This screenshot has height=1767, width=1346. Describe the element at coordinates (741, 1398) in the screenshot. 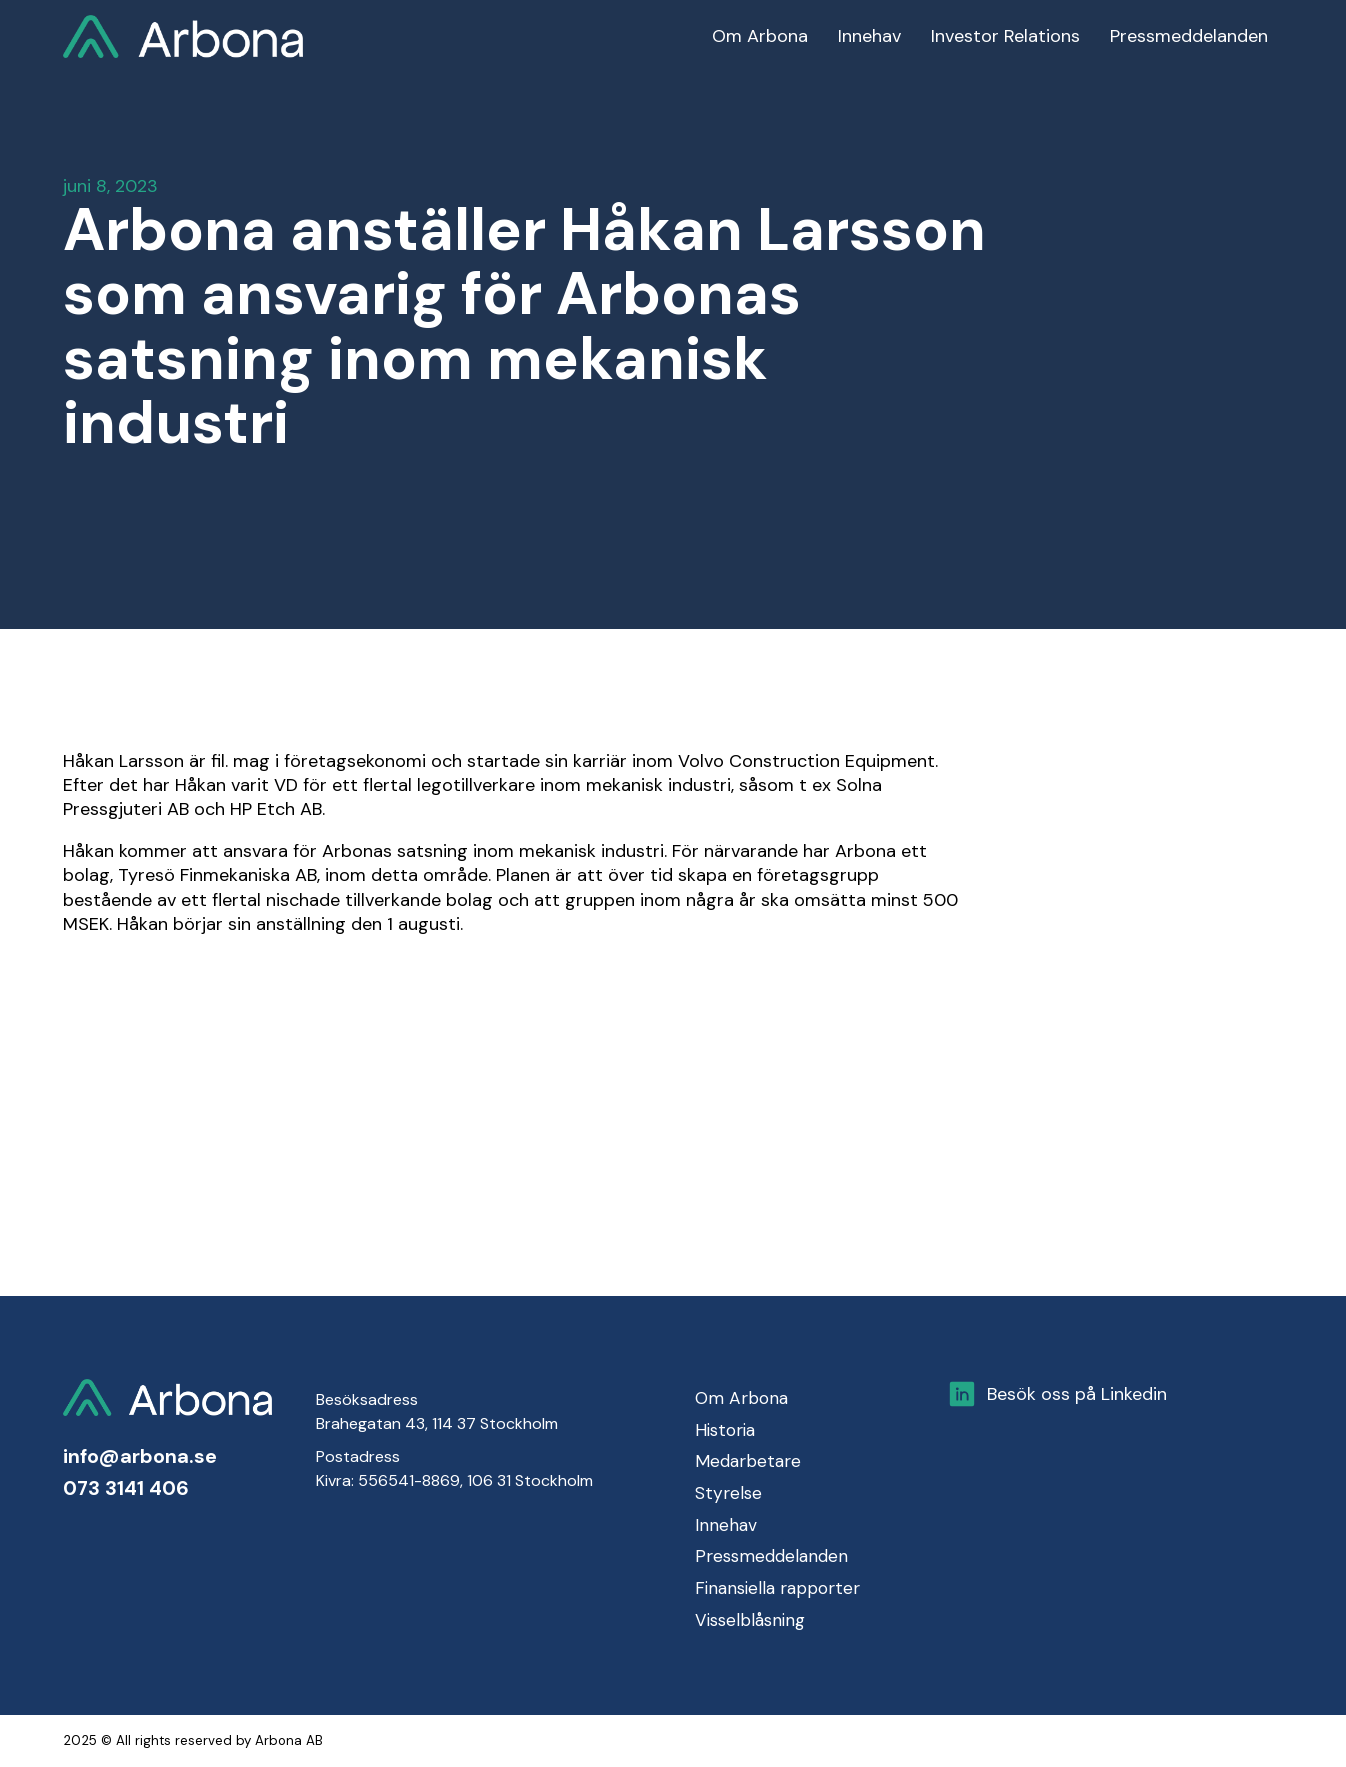

I see `Om Arbona` at that location.